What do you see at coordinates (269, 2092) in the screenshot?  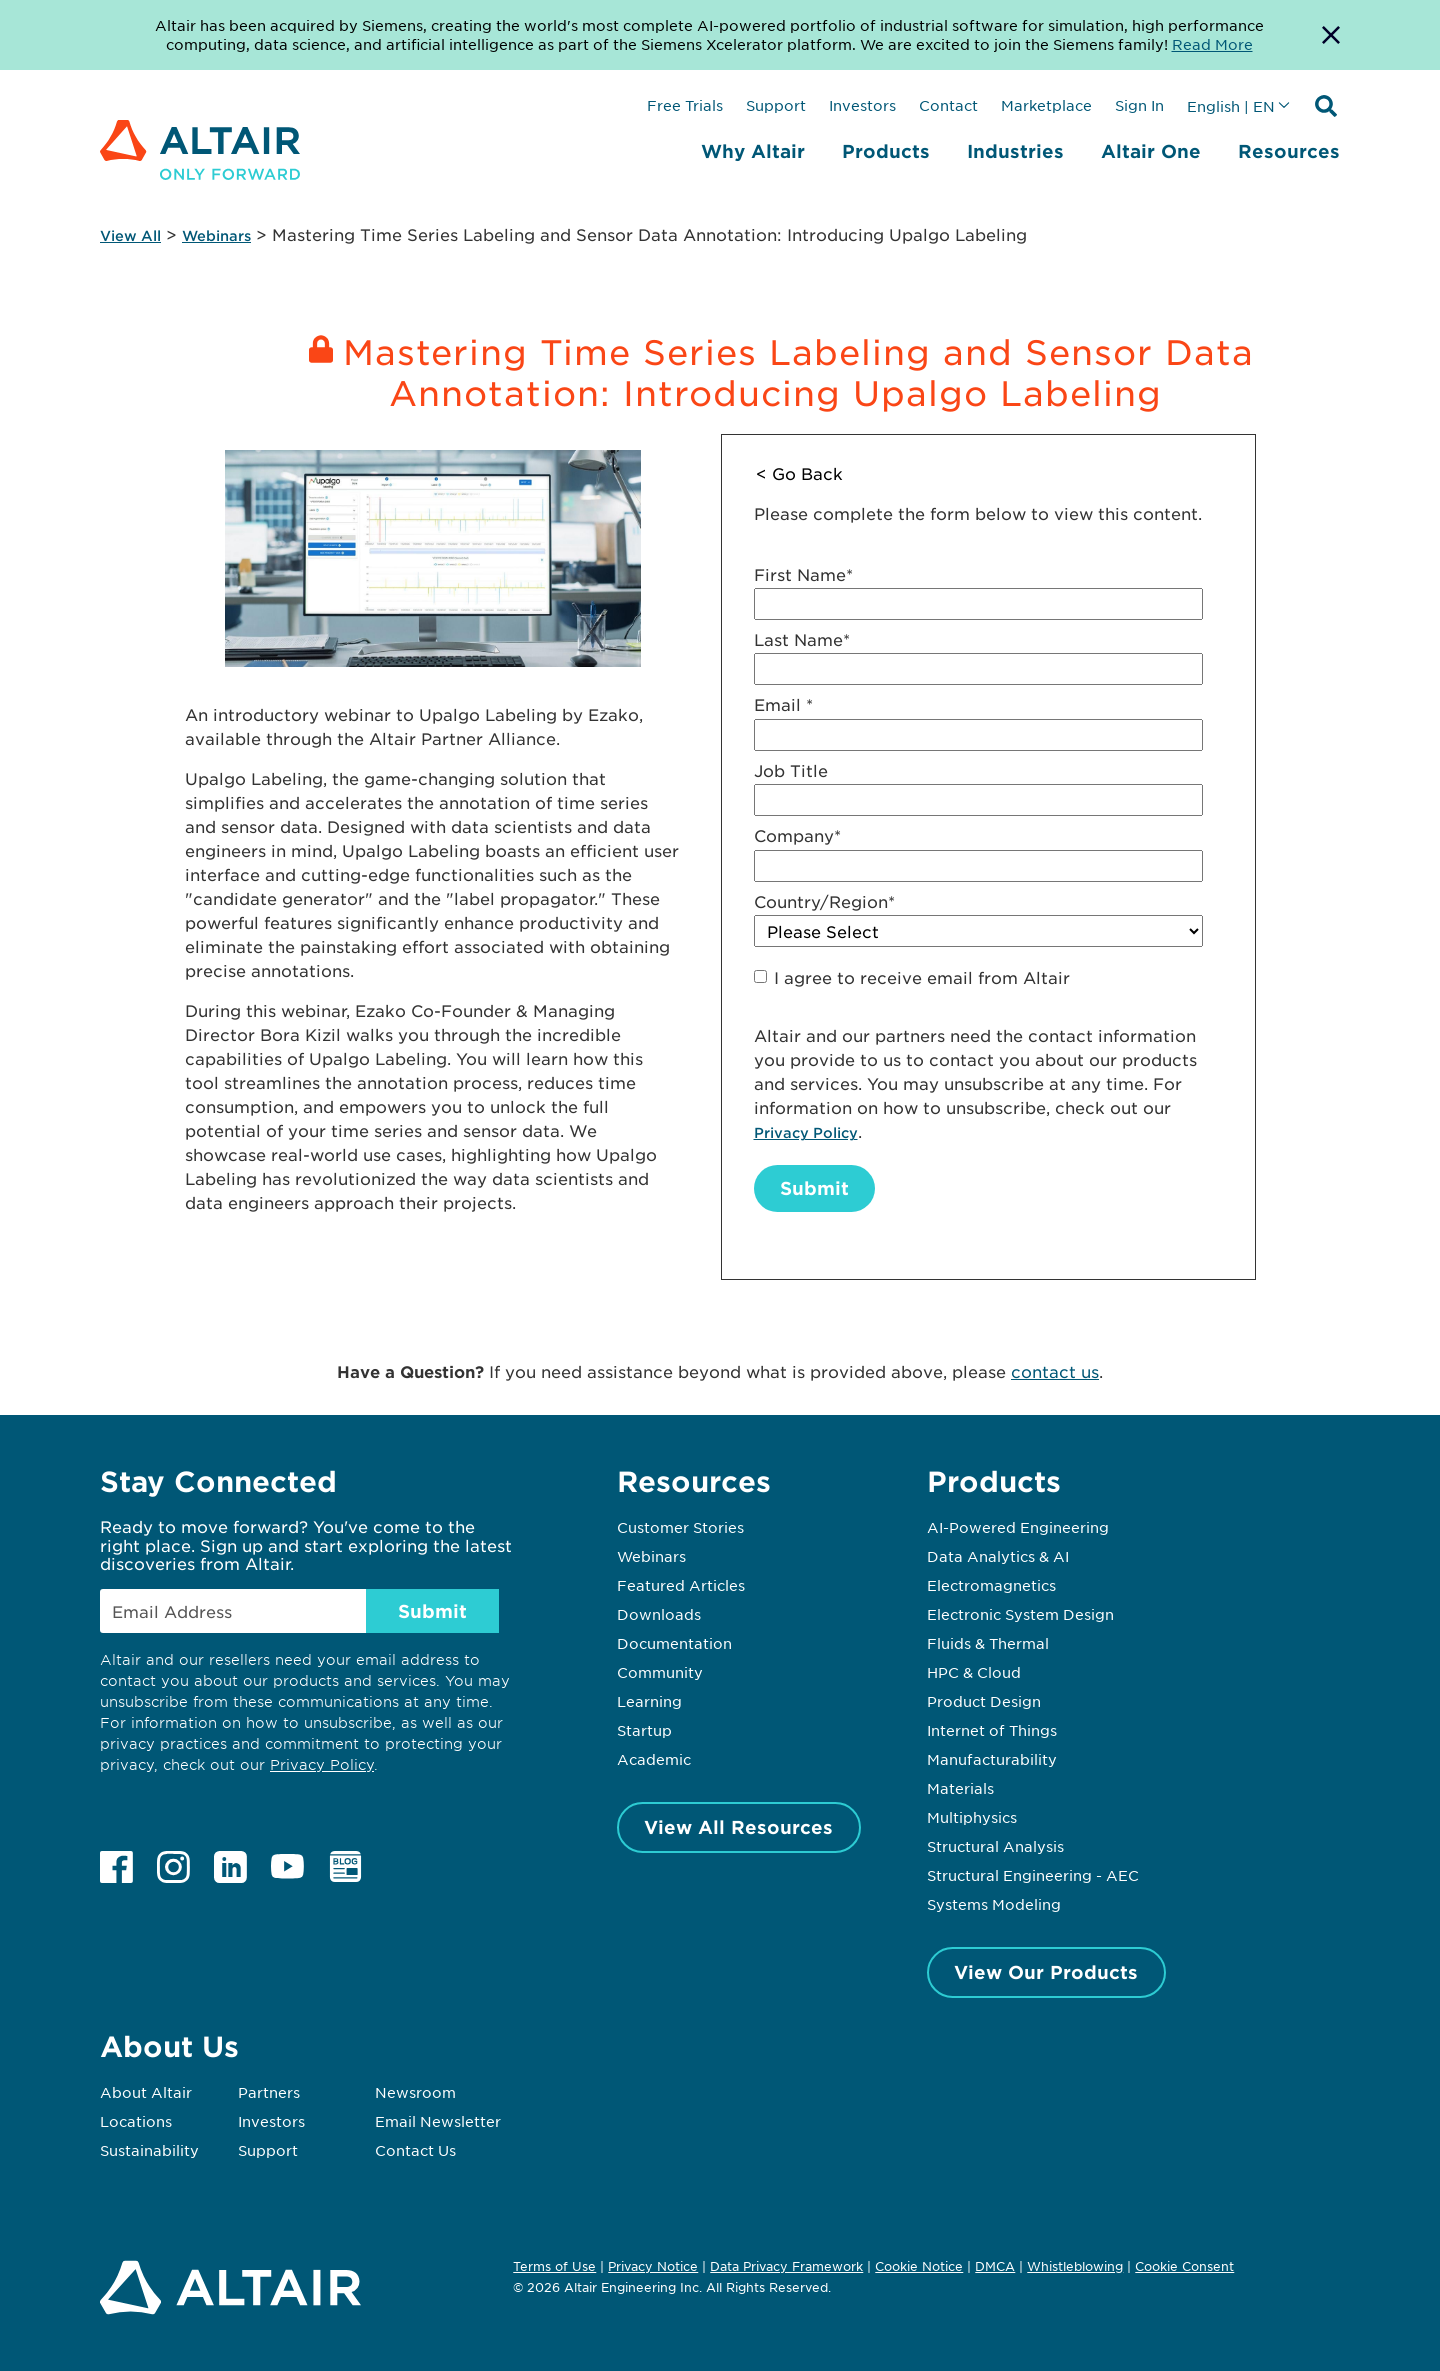 I see `Partners` at bounding box center [269, 2092].